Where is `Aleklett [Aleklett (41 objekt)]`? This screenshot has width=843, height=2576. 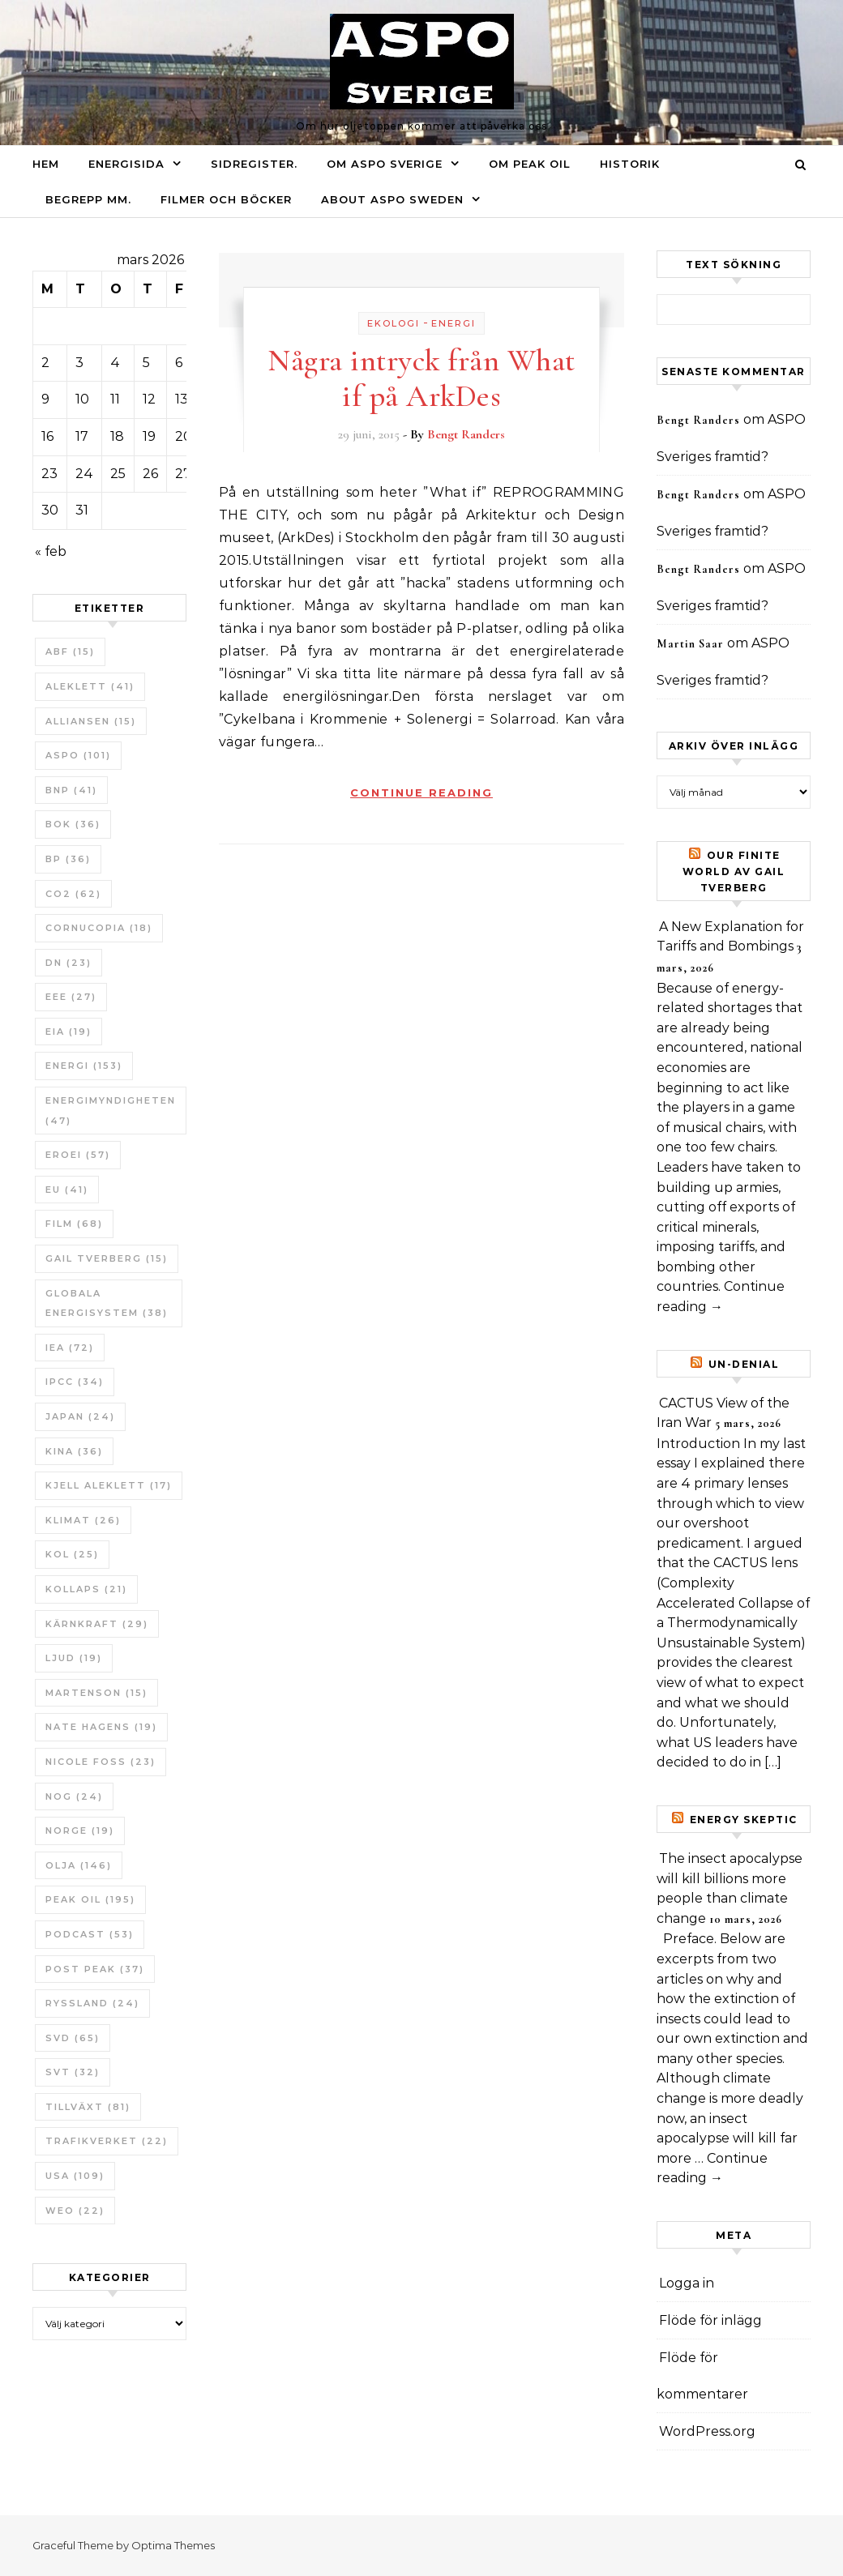
Aleklett [Aleklett (41 objekt)] is located at coordinates (90, 686).